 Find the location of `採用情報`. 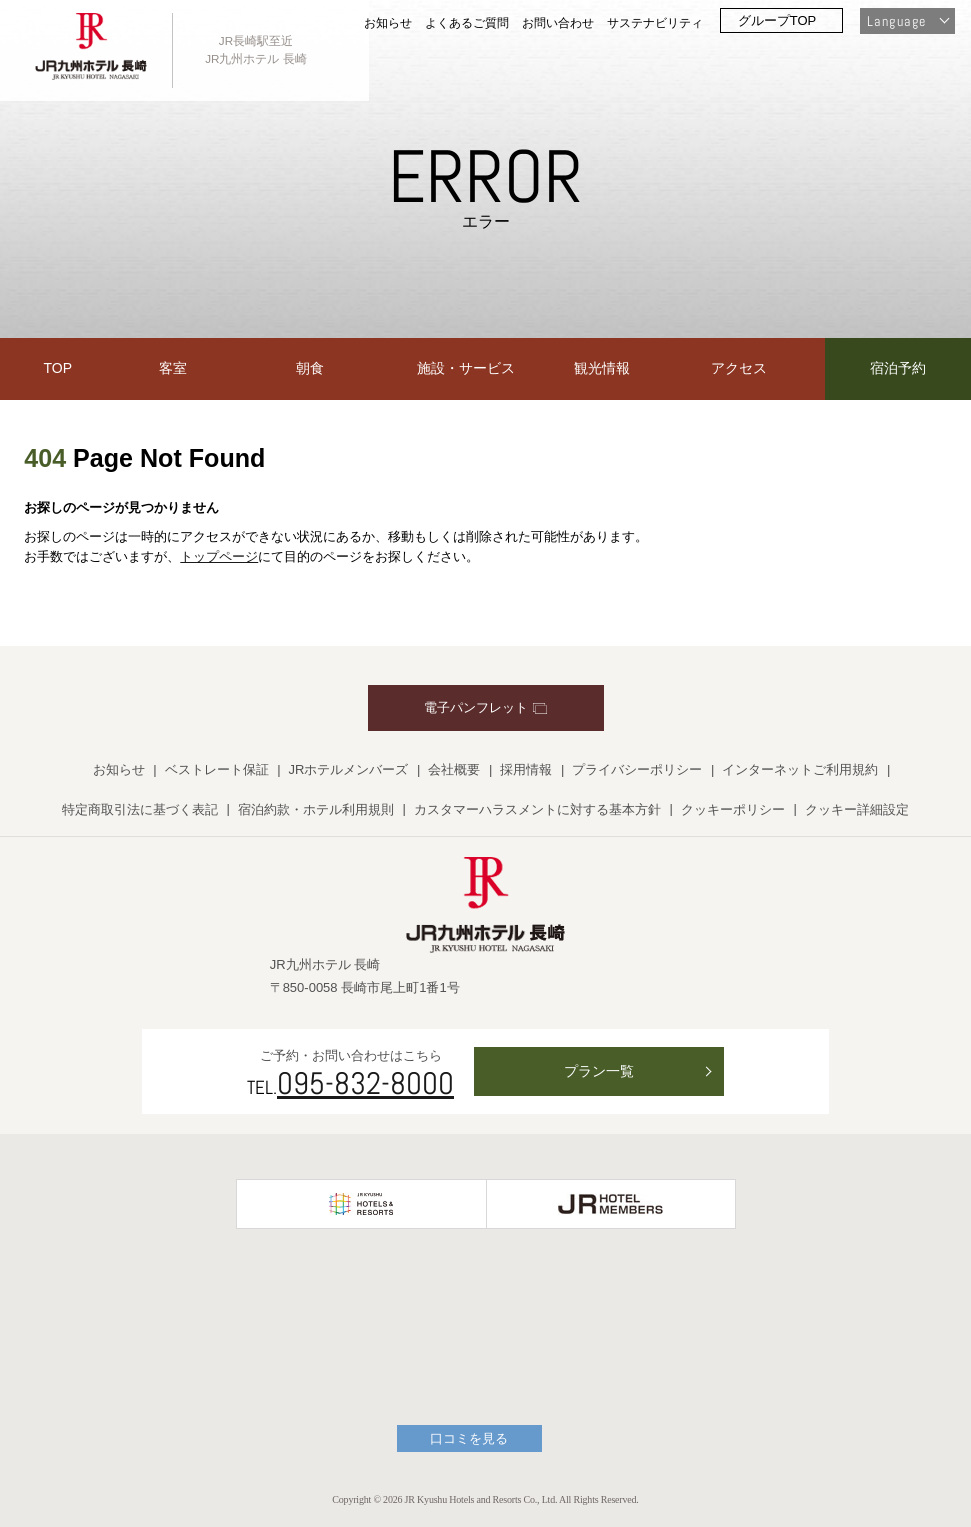

採用情報 is located at coordinates (526, 769).